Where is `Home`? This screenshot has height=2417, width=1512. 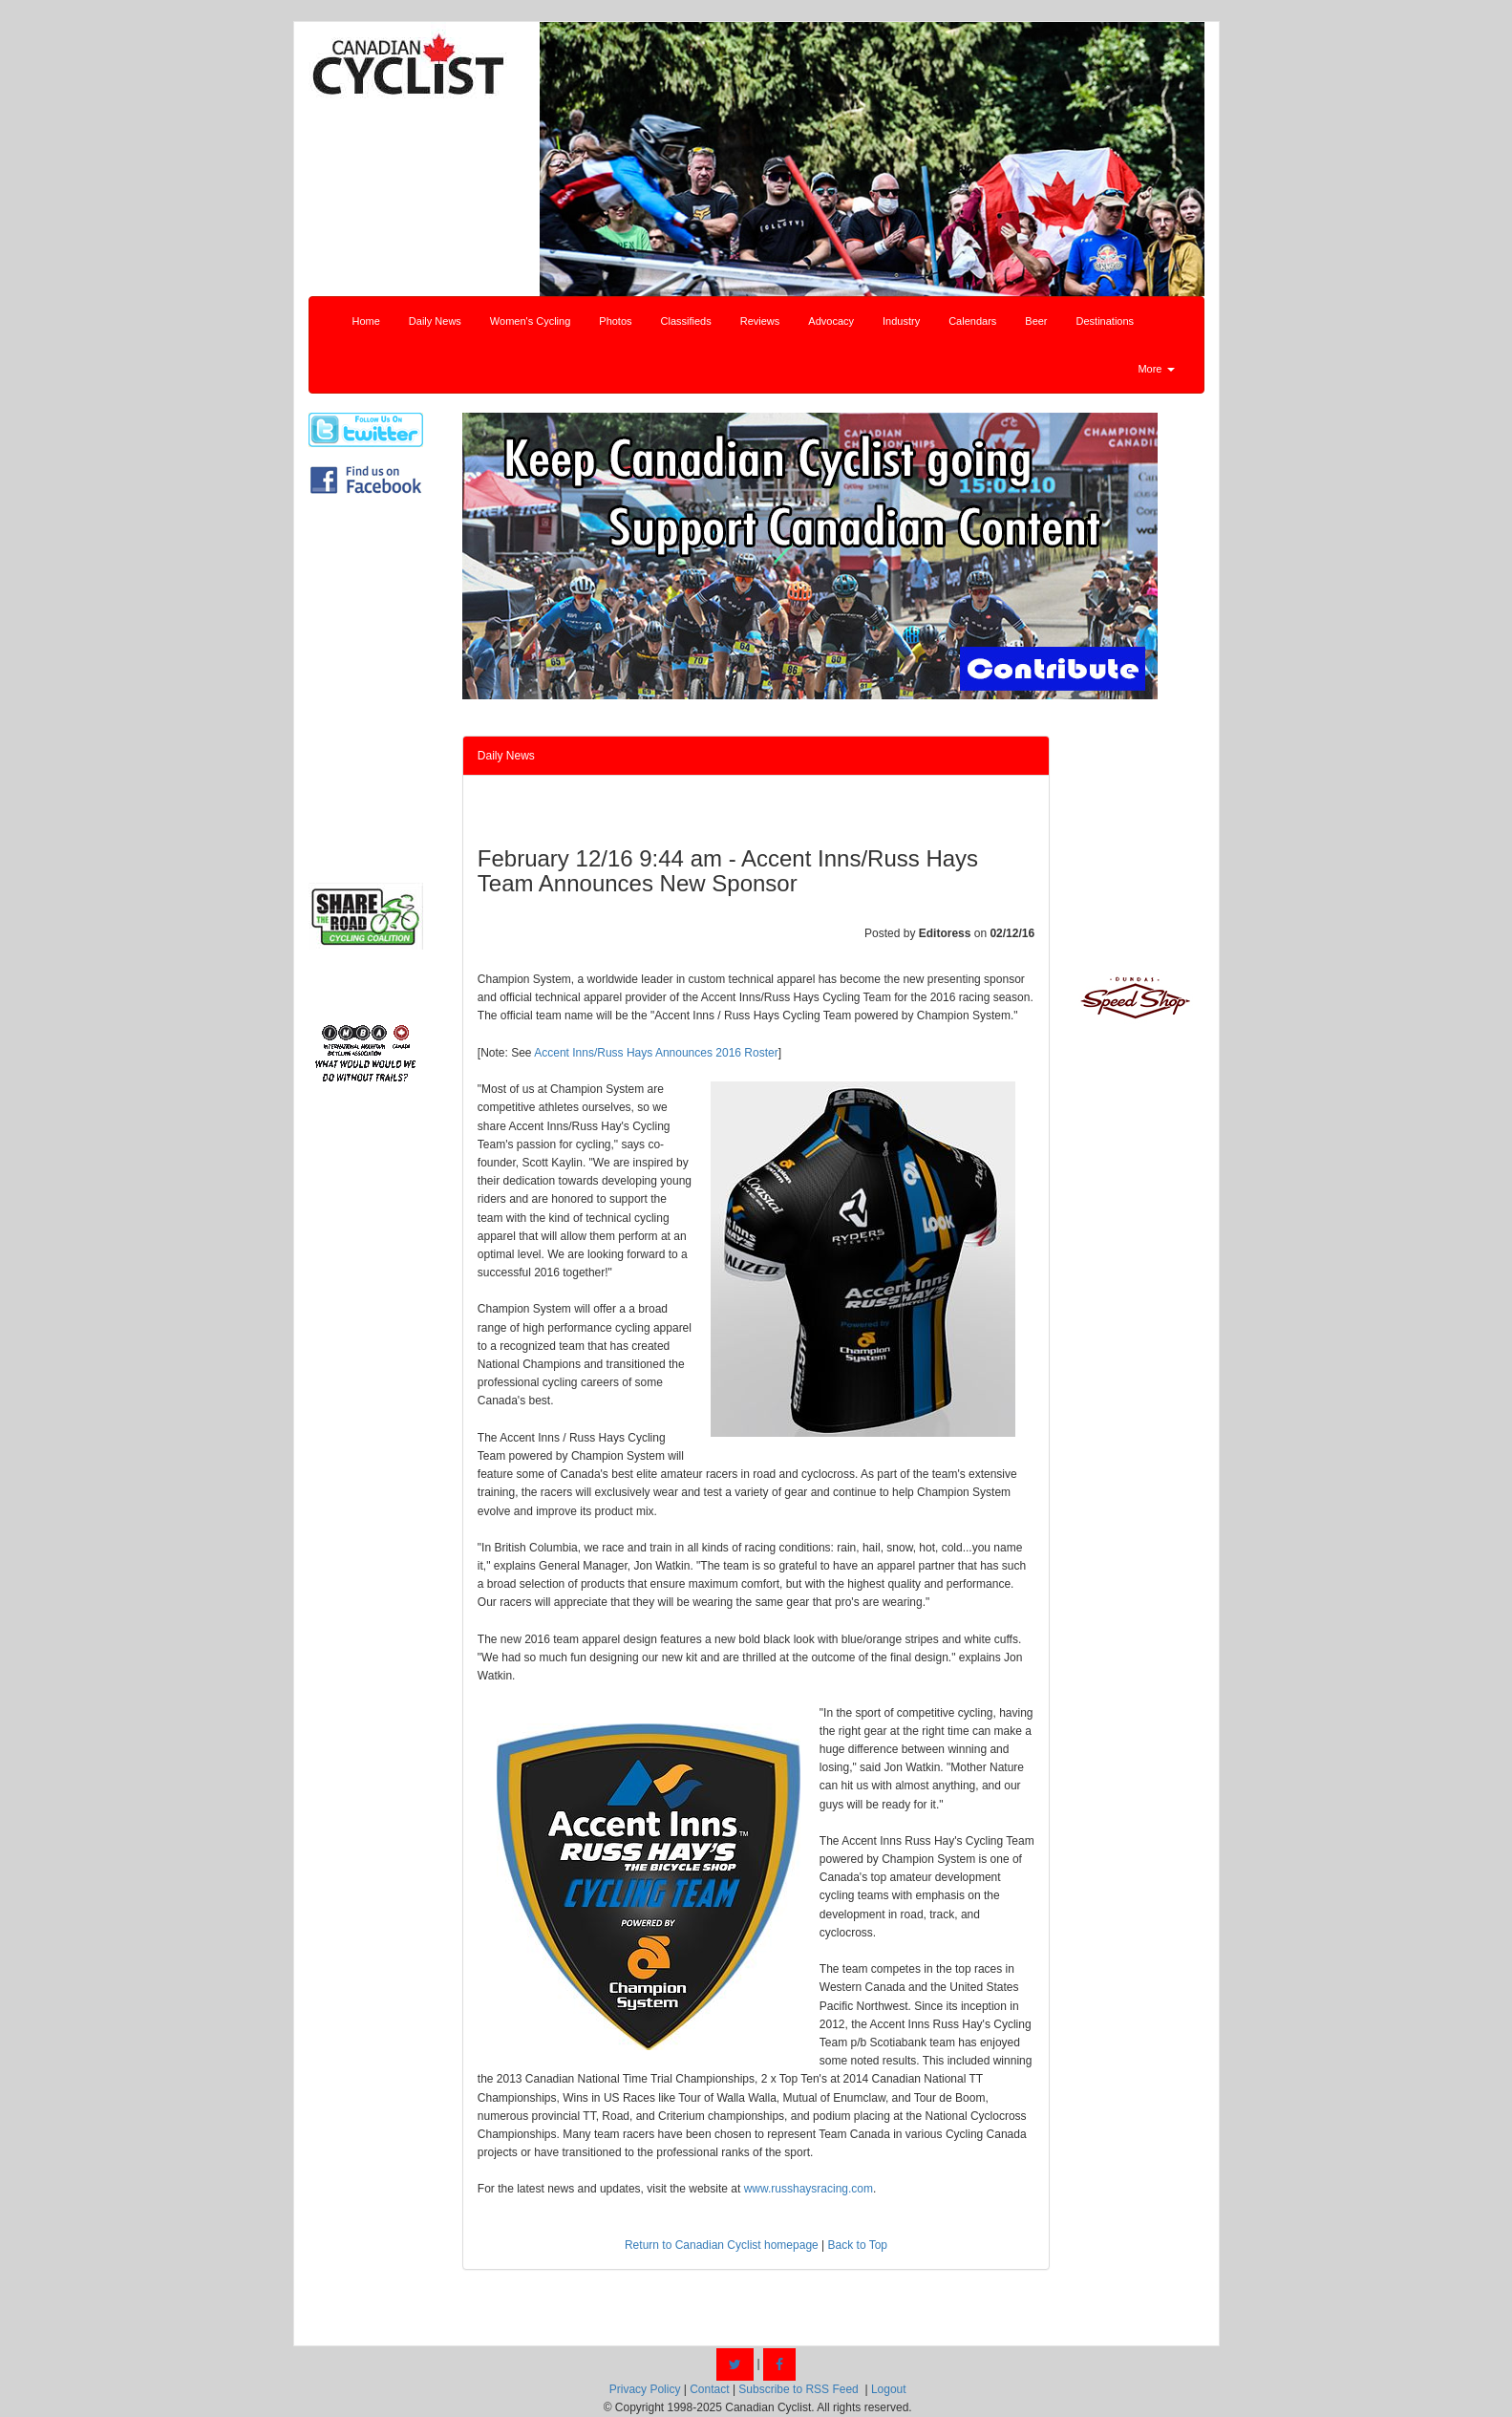 Home is located at coordinates (366, 321).